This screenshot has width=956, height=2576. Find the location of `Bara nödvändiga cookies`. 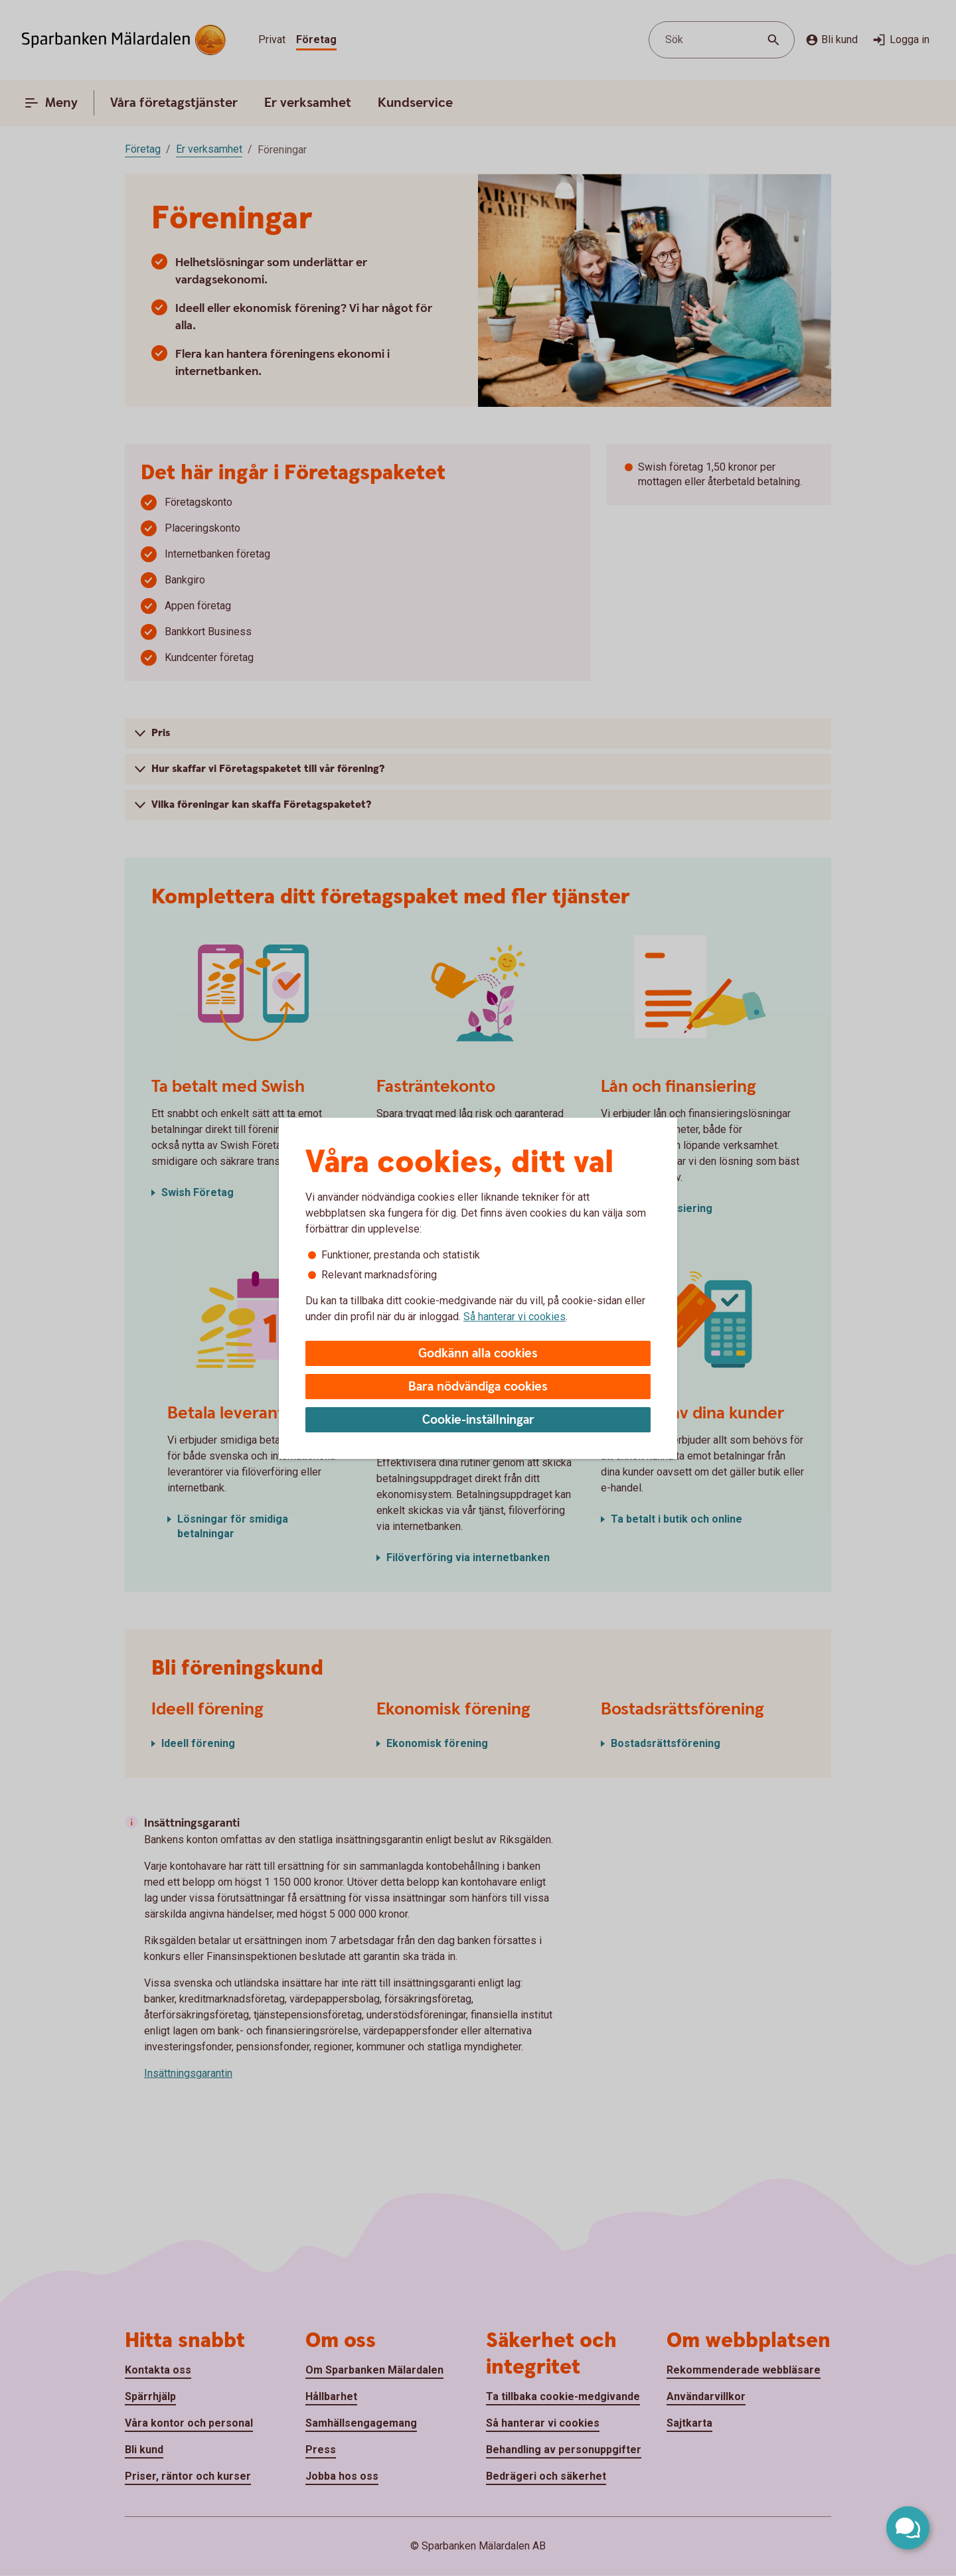

Bara nödvändiga cookies is located at coordinates (478, 1387).